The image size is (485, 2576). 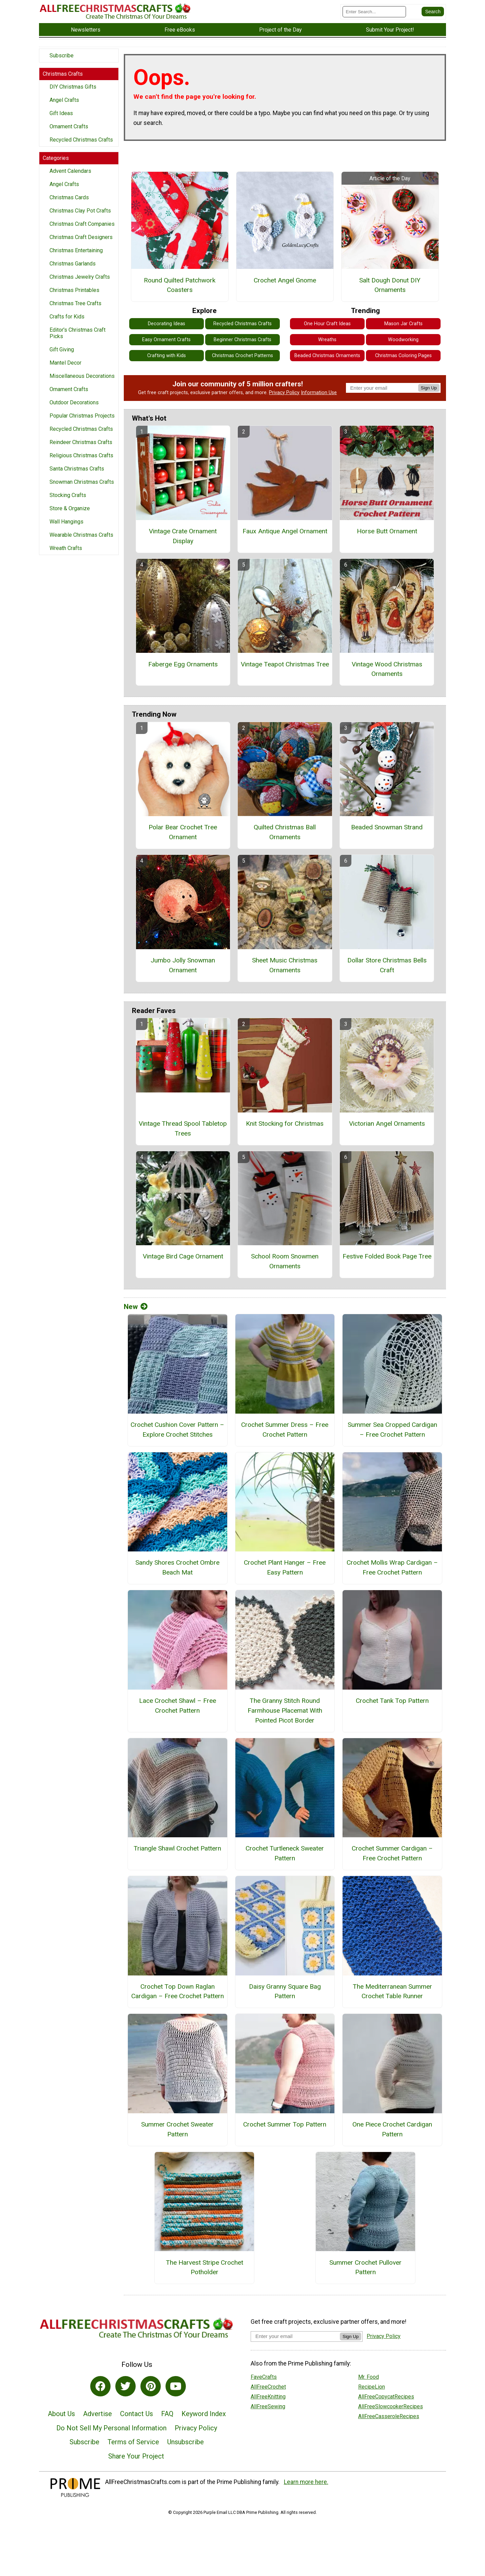 What do you see at coordinates (392, 1567) in the screenshot?
I see `Crochet Mollis Wrap Cardigan – Free Crochet Pattern` at bounding box center [392, 1567].